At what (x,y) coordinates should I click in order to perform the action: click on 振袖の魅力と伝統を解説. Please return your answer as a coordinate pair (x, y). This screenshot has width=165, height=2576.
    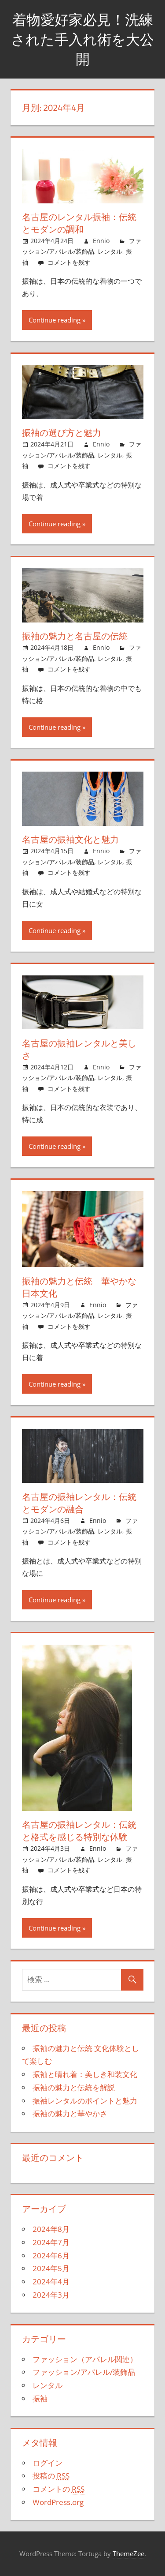
    Looking at the image, I should click on (74, 2087).